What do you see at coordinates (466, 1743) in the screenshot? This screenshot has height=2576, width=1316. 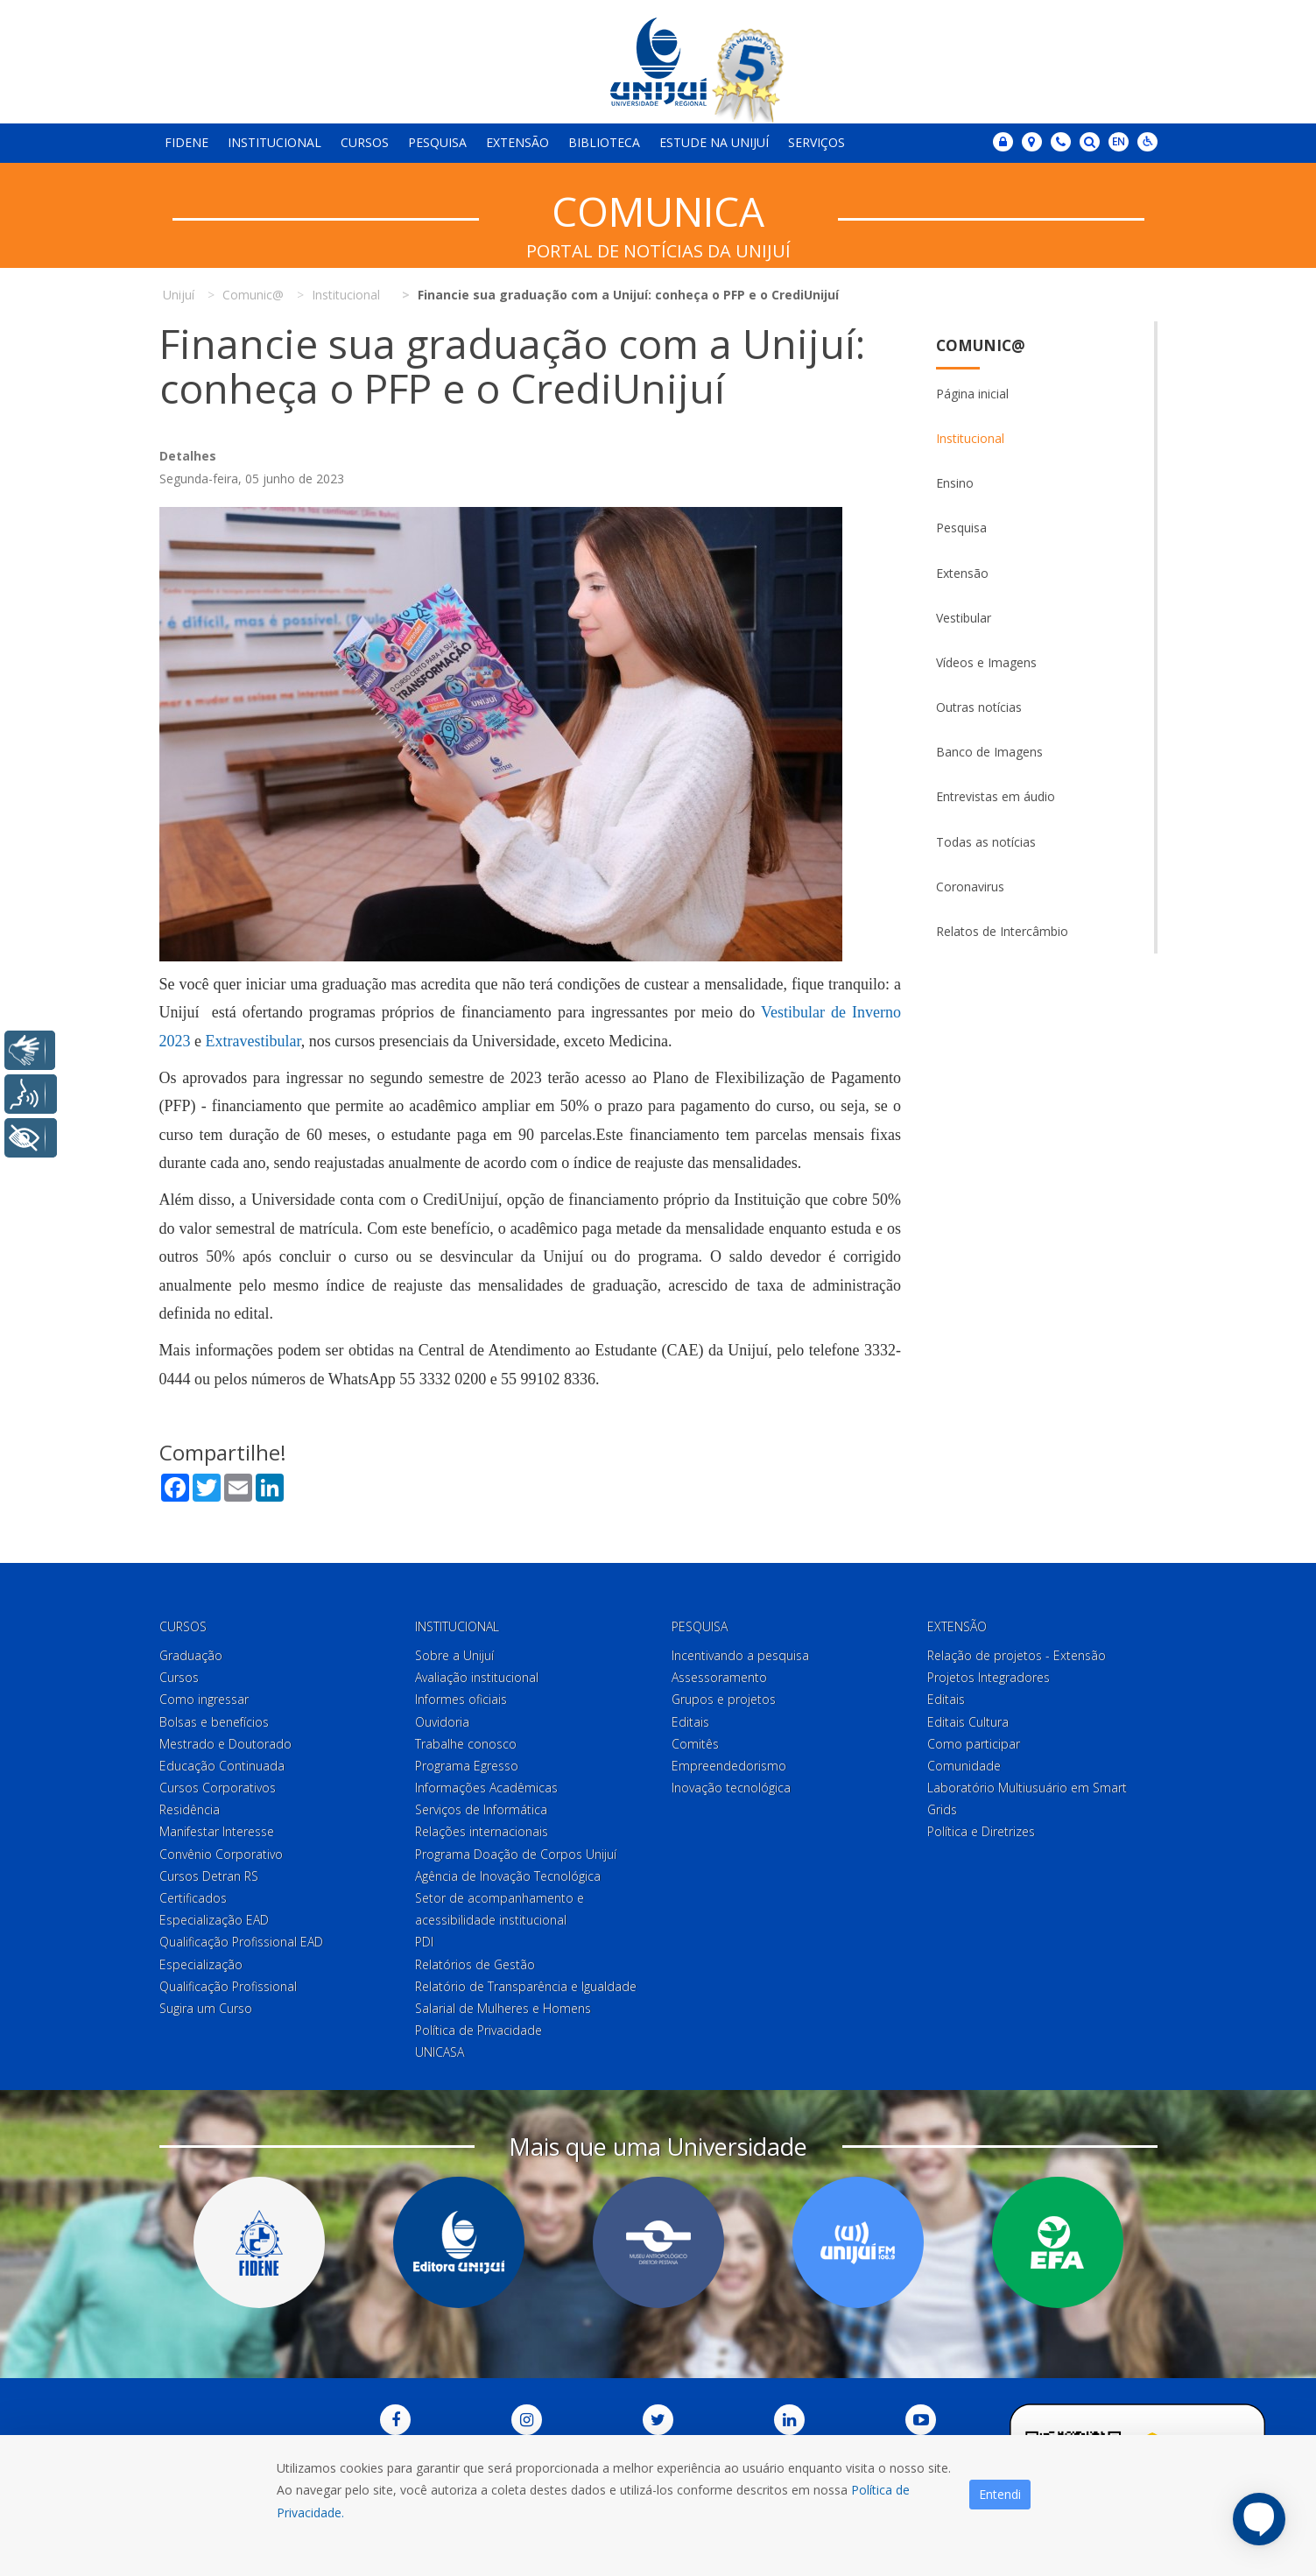 I see `Trabalhe conosco` at bounding box center [466, 1743].